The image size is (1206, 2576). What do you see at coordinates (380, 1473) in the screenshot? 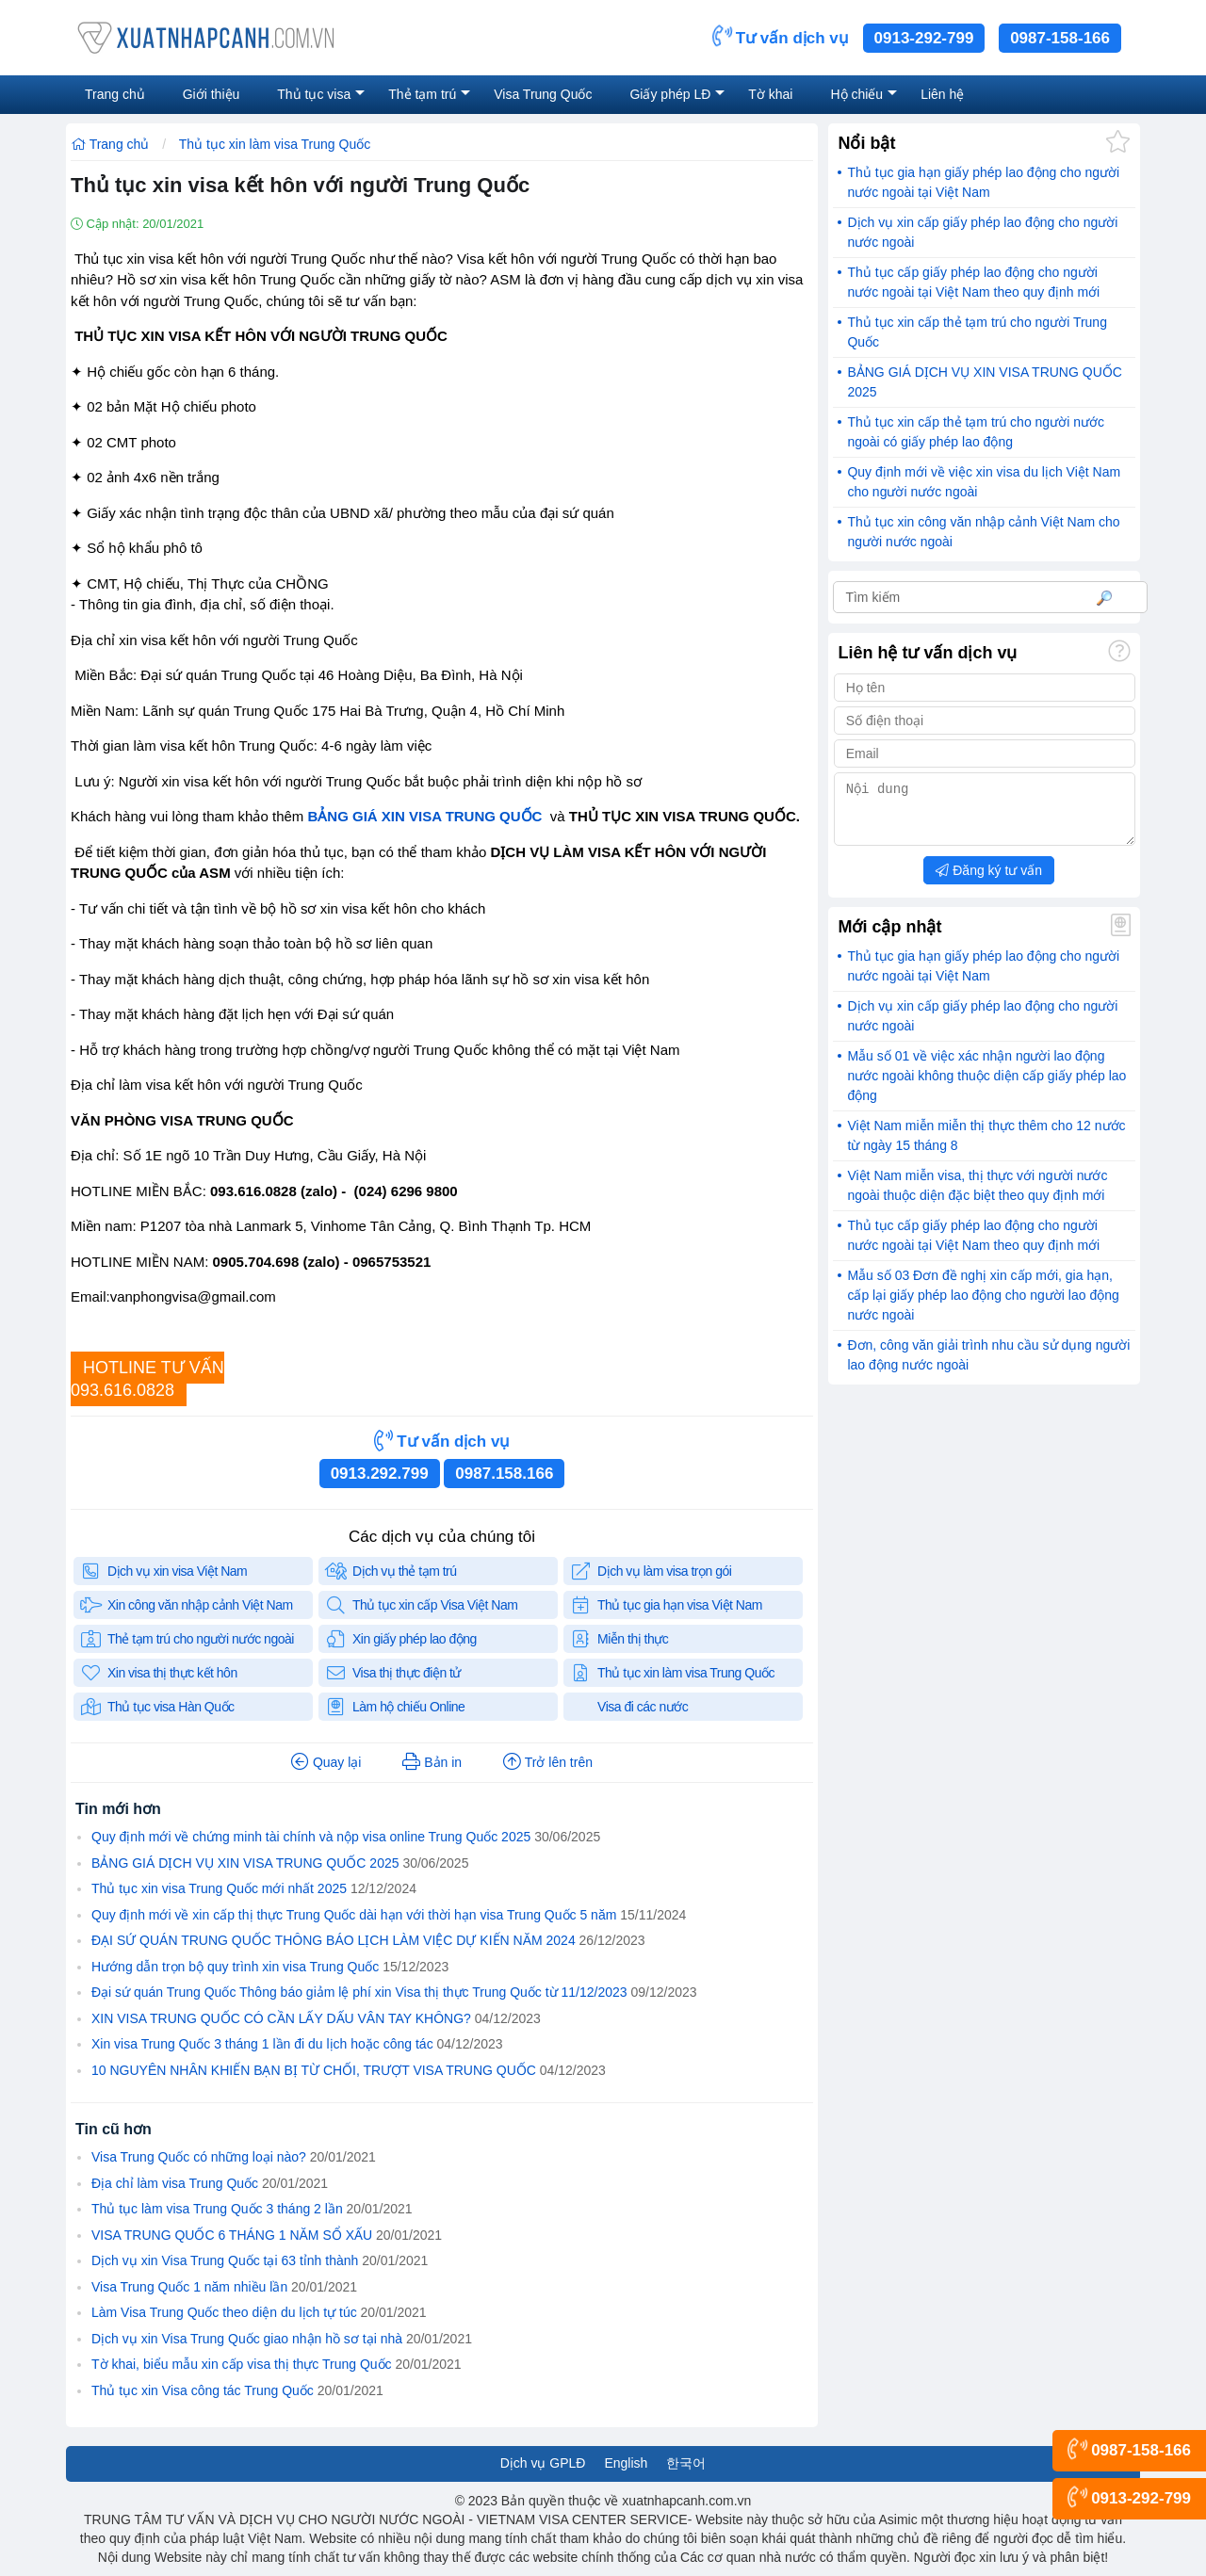
I see `0913.292.799` at bounding box center [380, 1473].